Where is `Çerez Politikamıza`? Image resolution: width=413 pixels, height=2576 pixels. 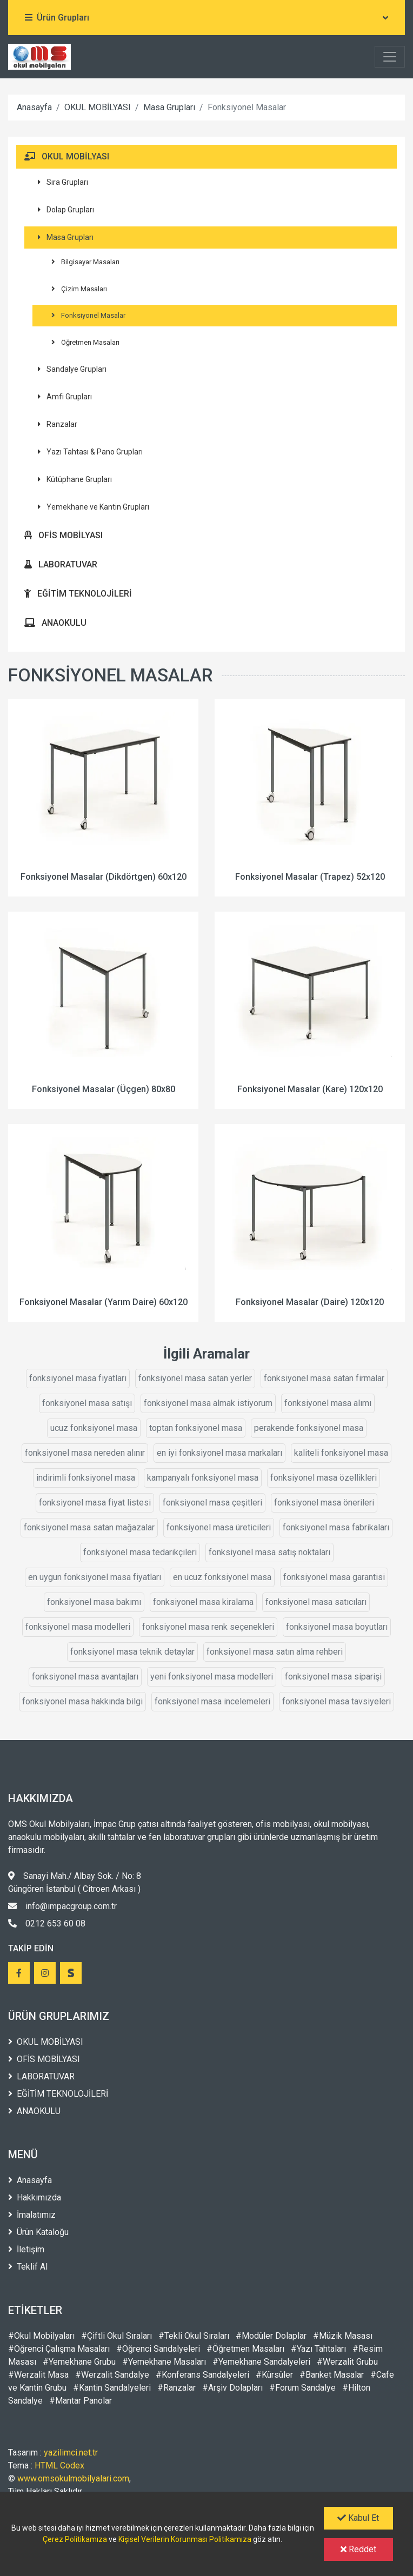 Çerez Politikamıza is located at coordinates (75, 2539).